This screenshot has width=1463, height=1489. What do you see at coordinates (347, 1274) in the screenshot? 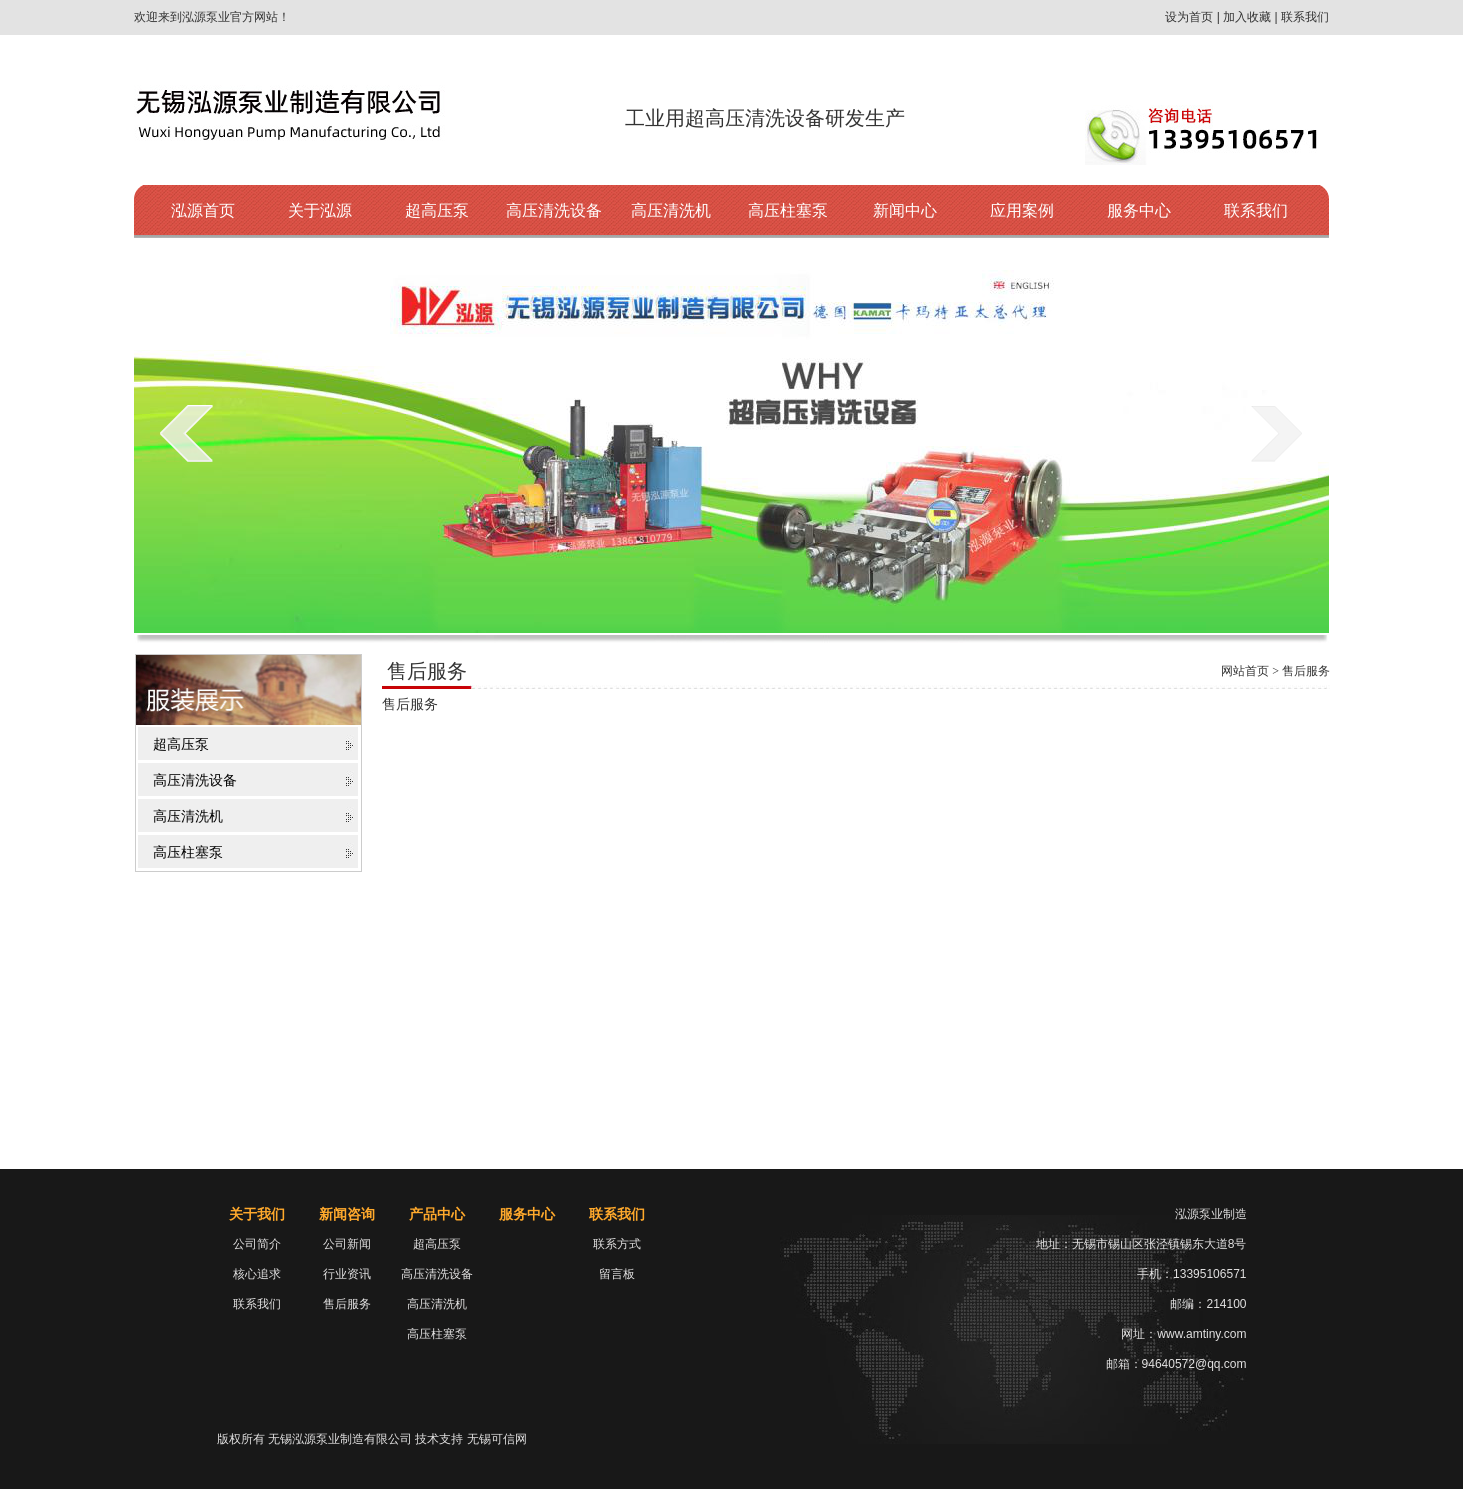
I see `行业资讯` at bounding box center [347, 1274].